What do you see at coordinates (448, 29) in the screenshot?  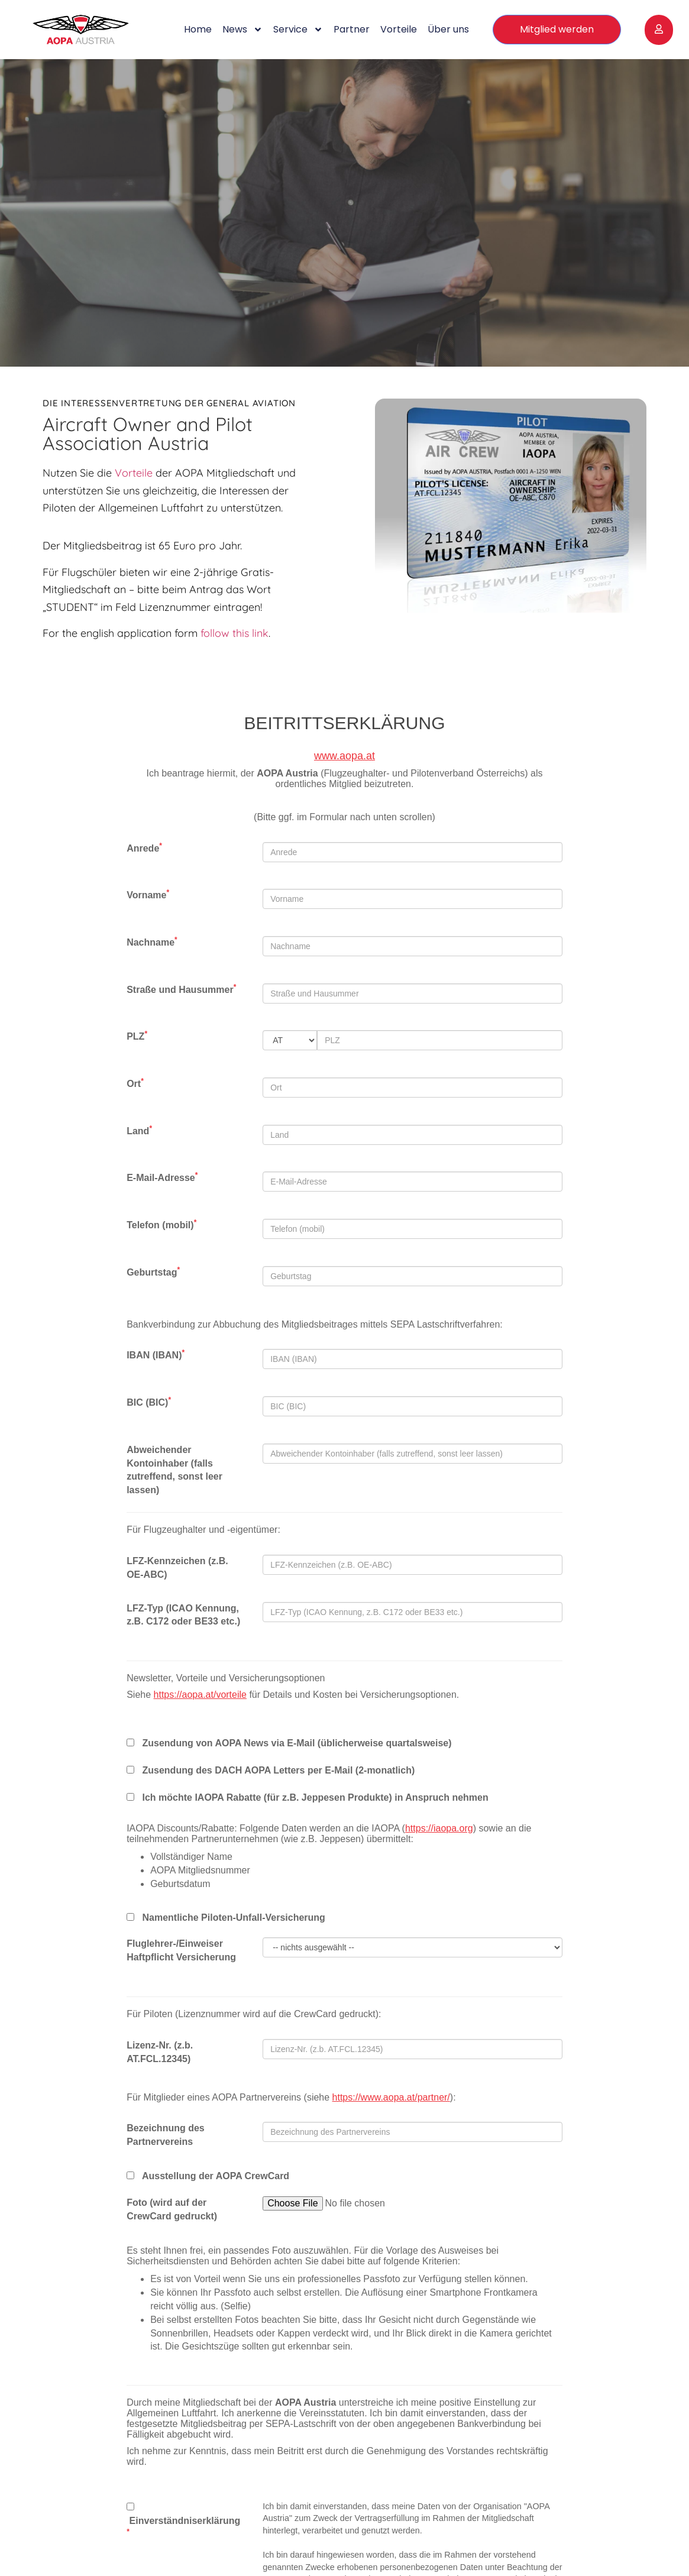 I see `Über uns` at bounding box center [448, 29].